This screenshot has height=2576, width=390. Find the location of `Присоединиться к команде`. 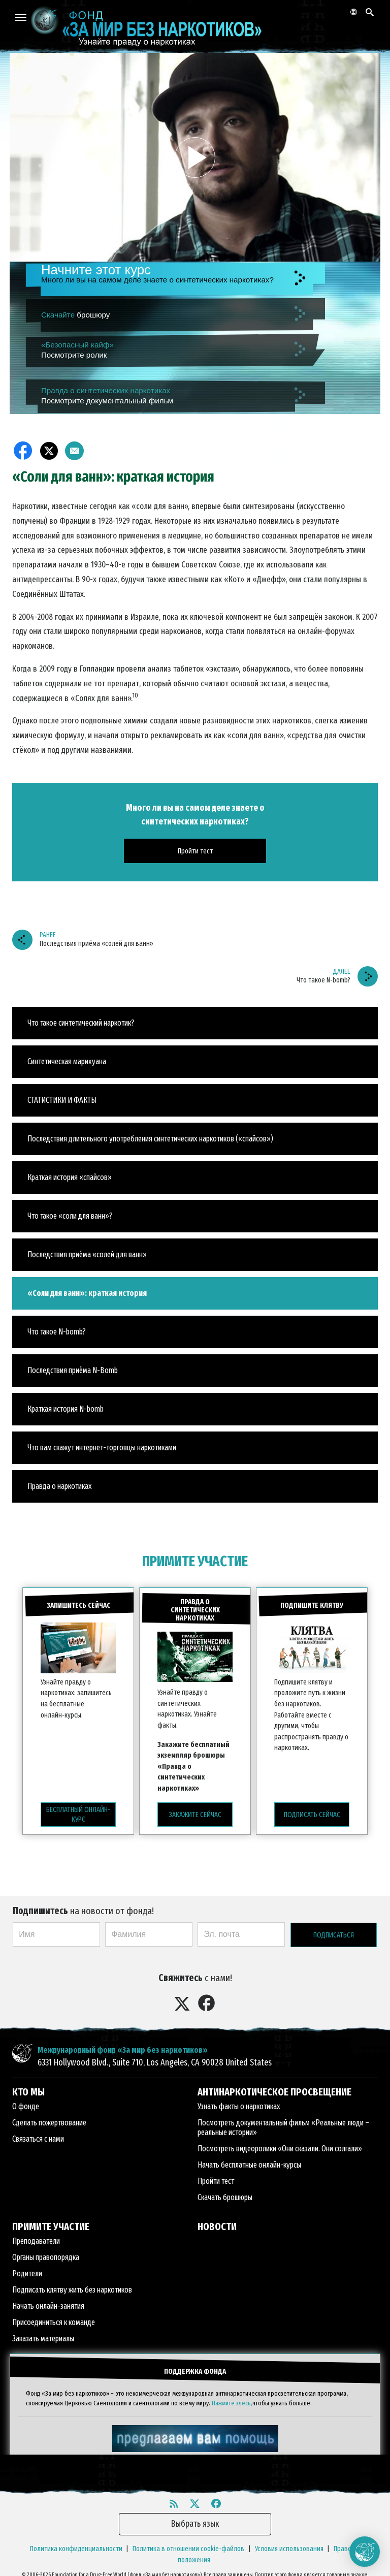

Присоединиться к команде is located at coordinates (53, 2319).